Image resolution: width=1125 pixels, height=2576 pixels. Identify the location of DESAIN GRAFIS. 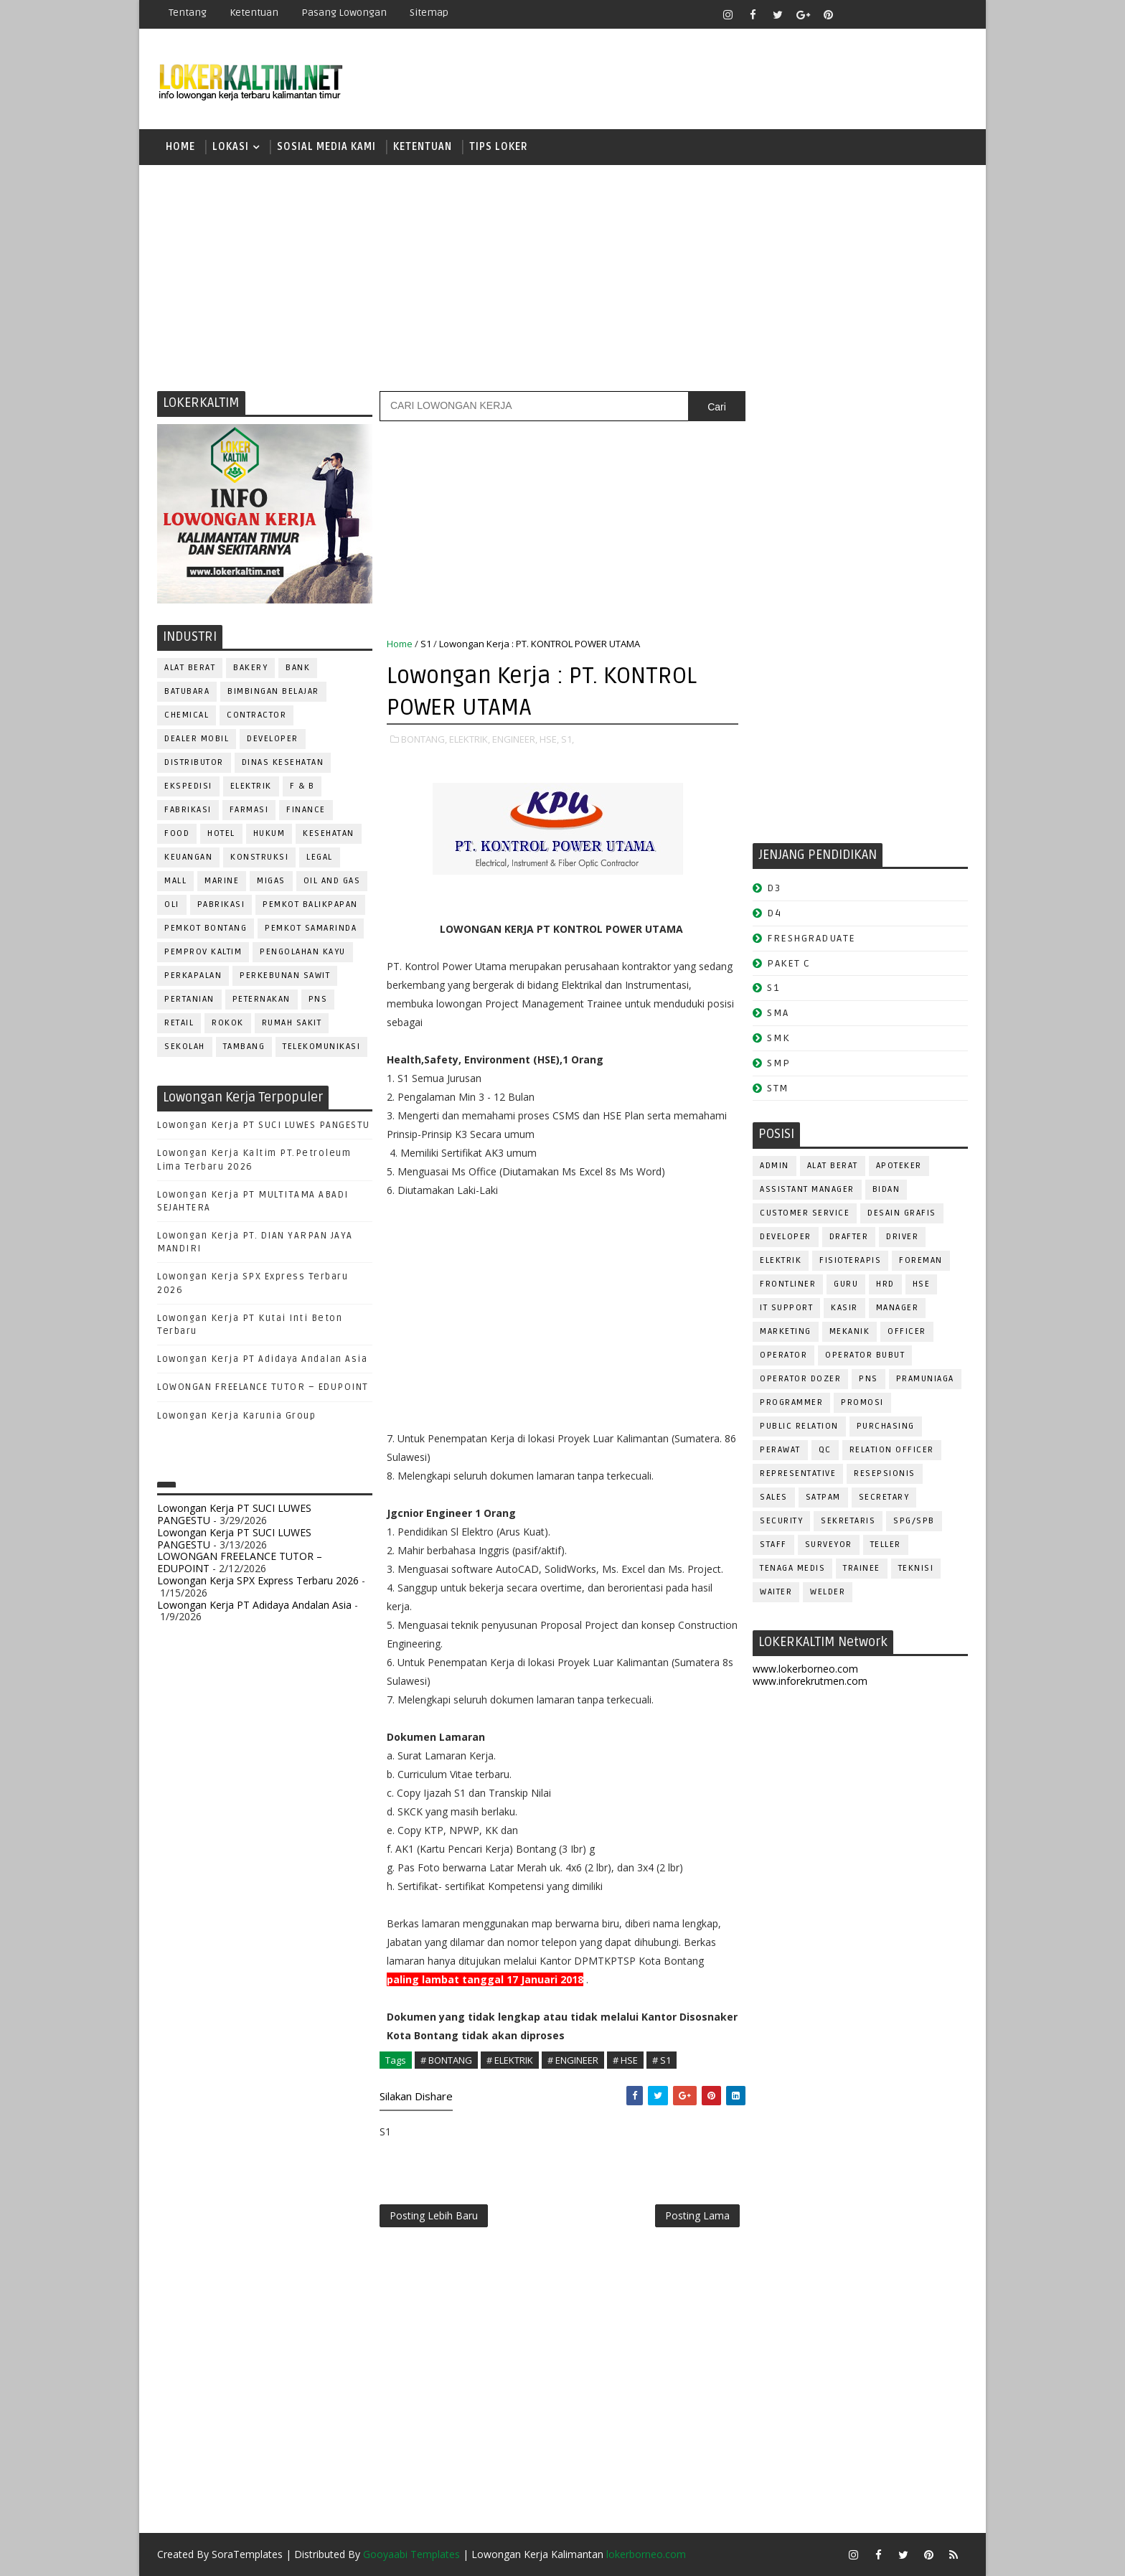
(901, 1213).